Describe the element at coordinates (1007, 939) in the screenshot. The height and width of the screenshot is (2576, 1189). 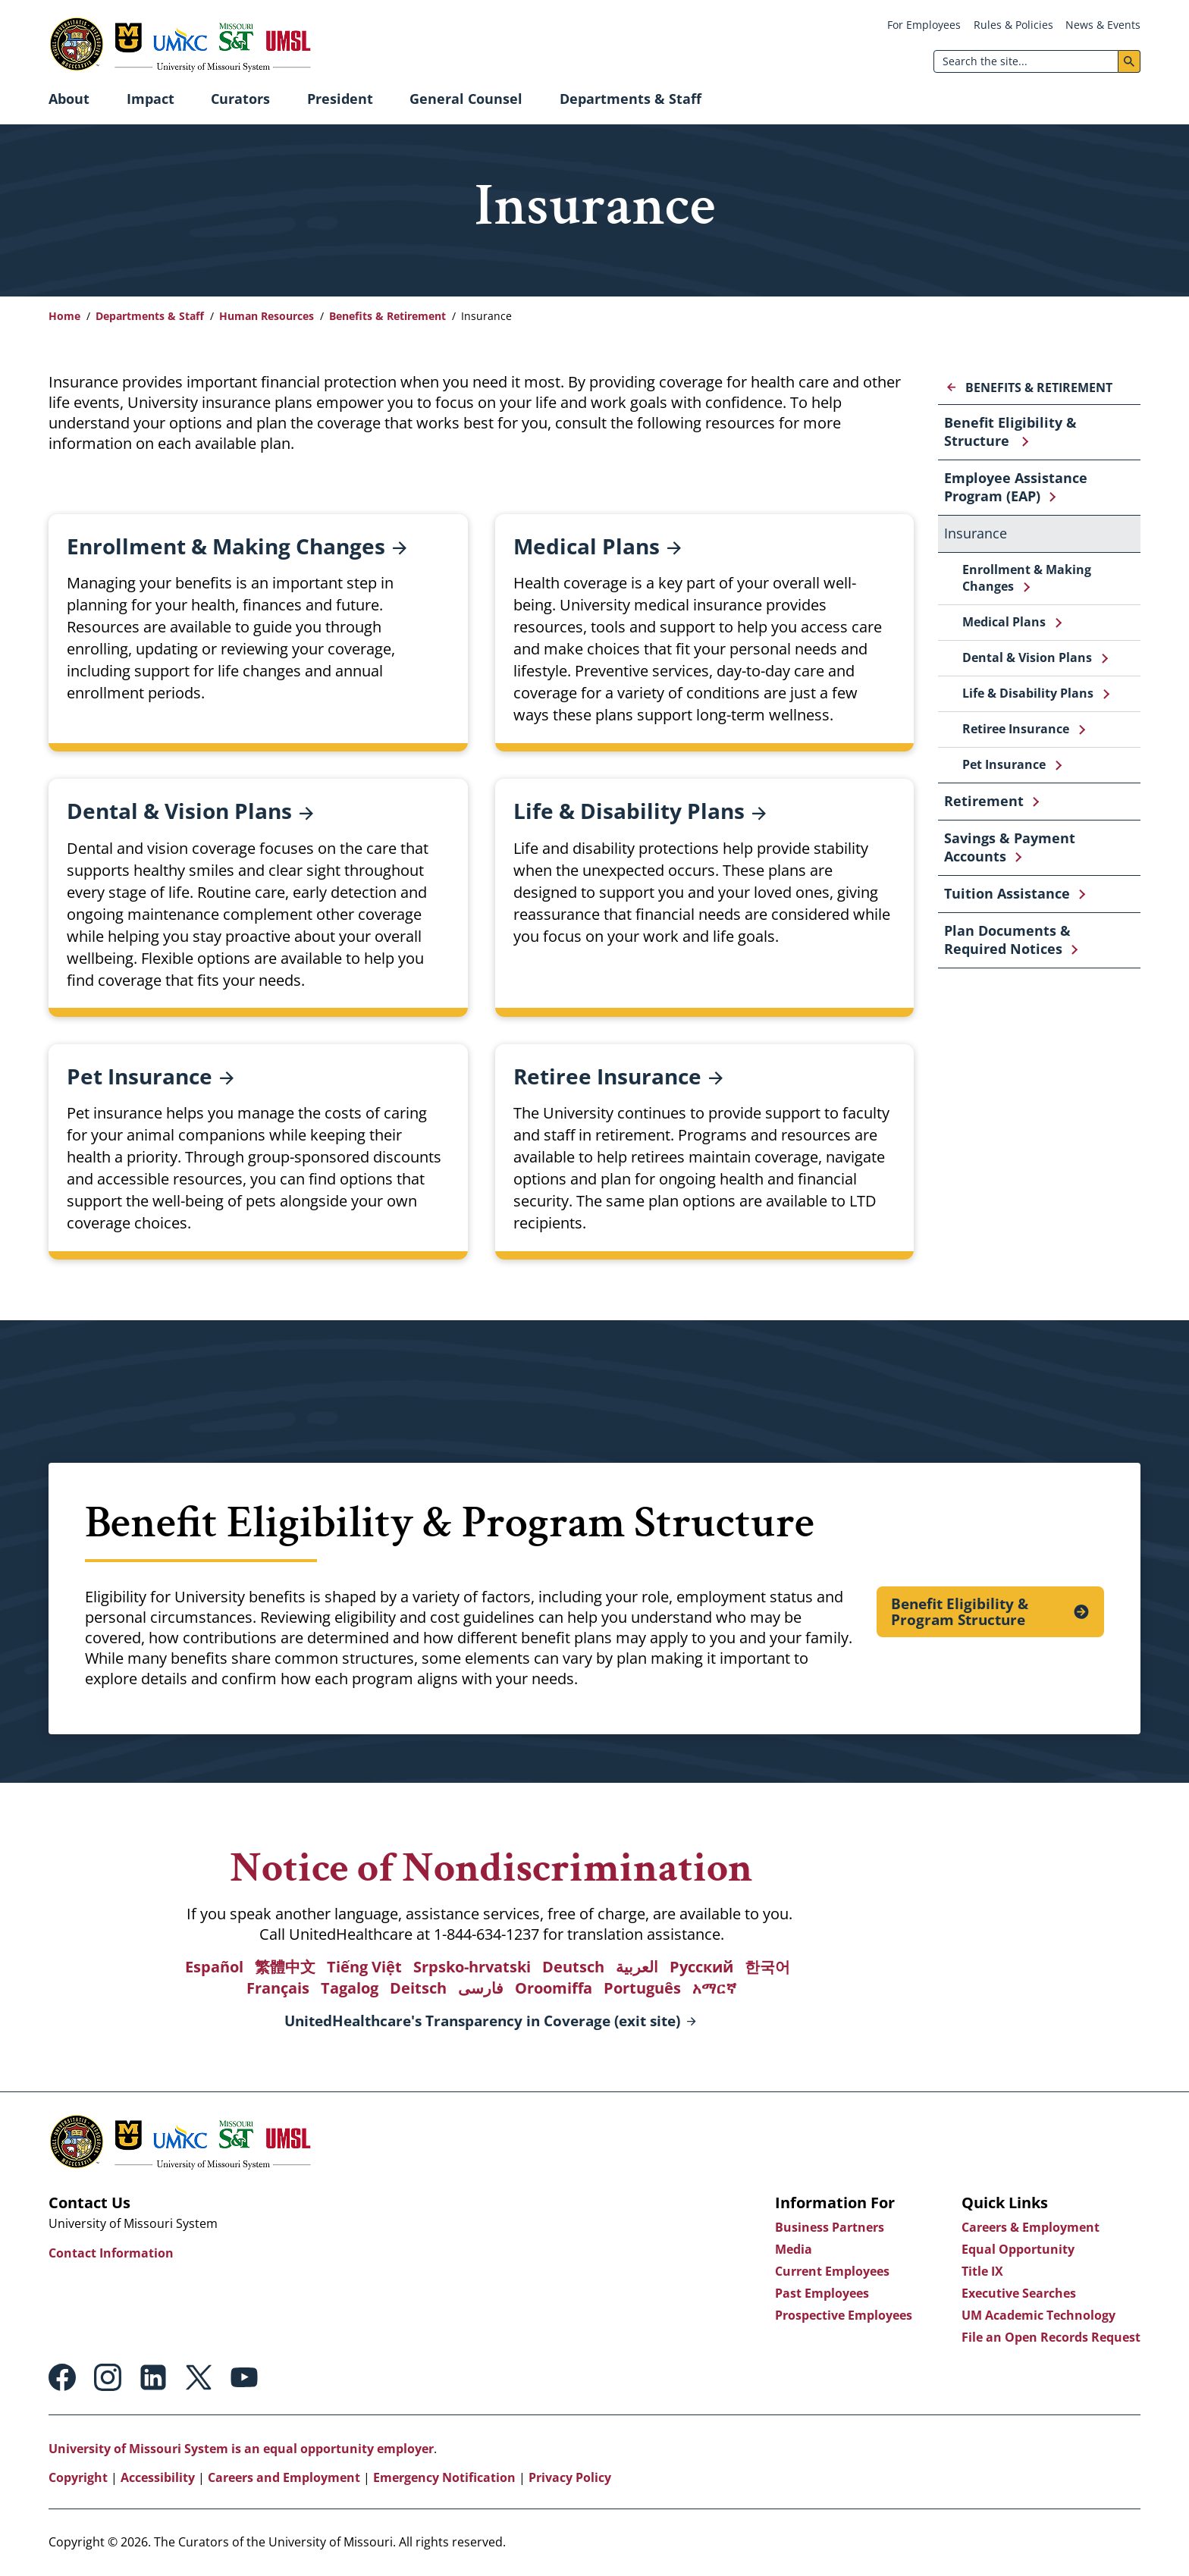
I see `Plan Documents & Required Notices` at that location.